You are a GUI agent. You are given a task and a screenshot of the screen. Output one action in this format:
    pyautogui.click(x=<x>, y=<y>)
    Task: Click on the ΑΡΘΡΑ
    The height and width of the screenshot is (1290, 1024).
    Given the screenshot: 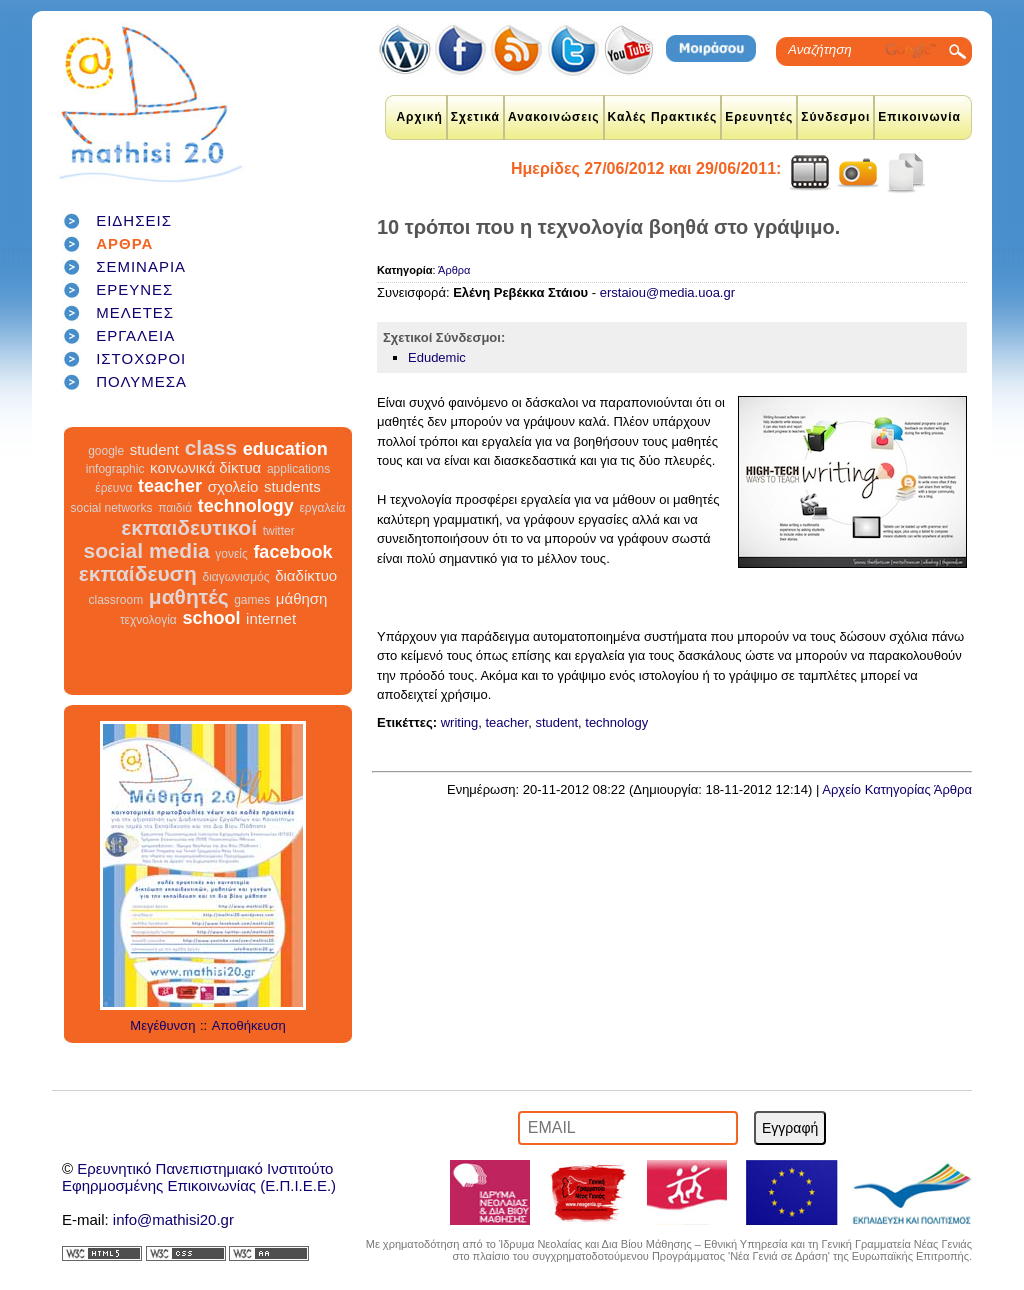 What is the action you would take?
    pyautogui.click(x=124, y=243)
    